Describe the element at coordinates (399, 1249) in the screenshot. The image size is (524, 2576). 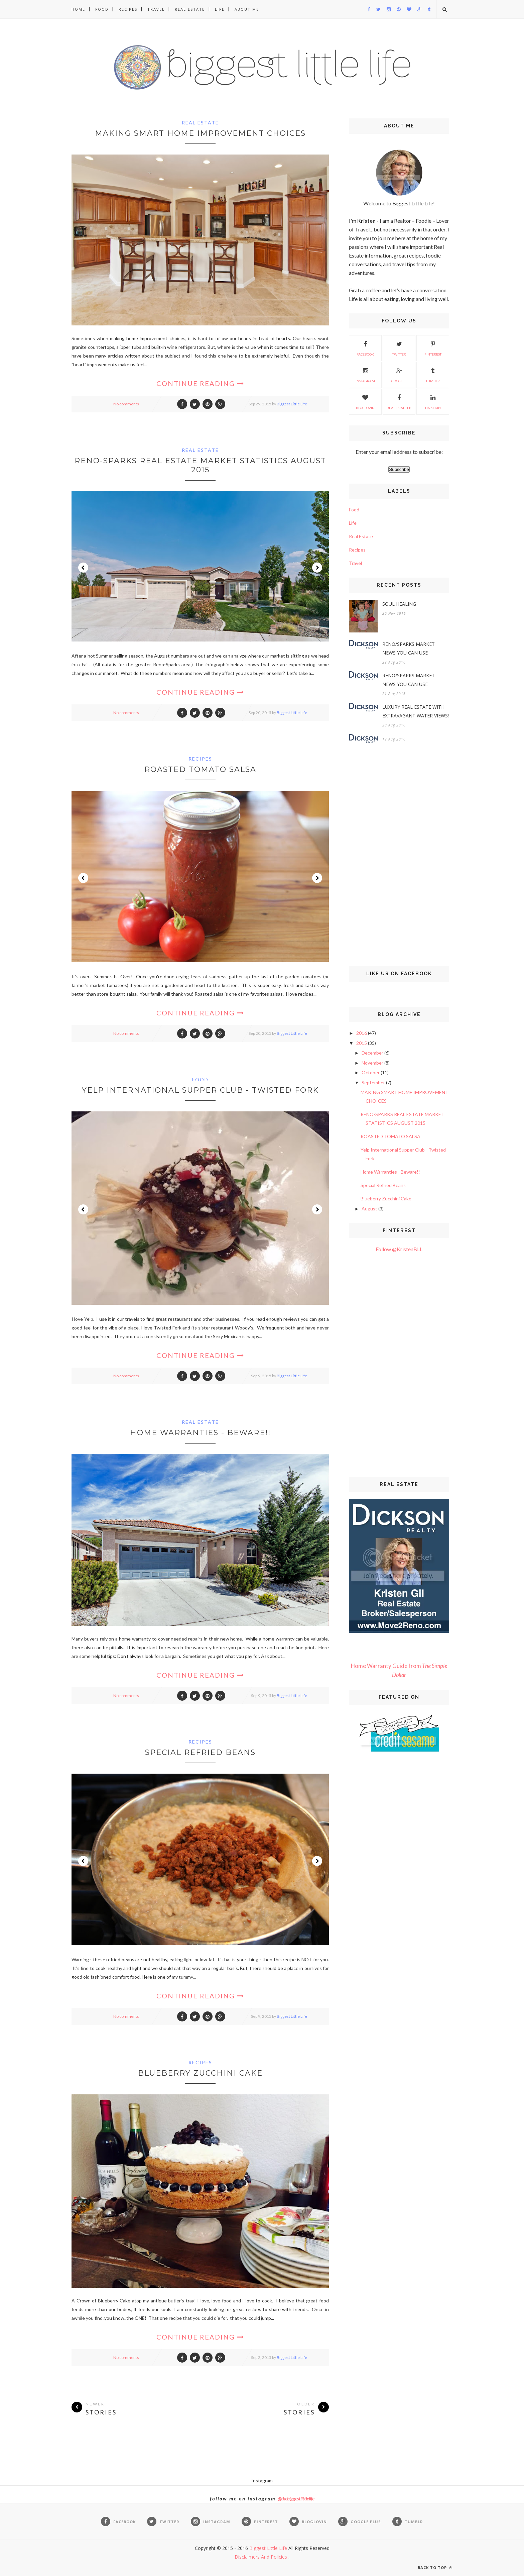
I see `Follow @KristenBLL` at that location.